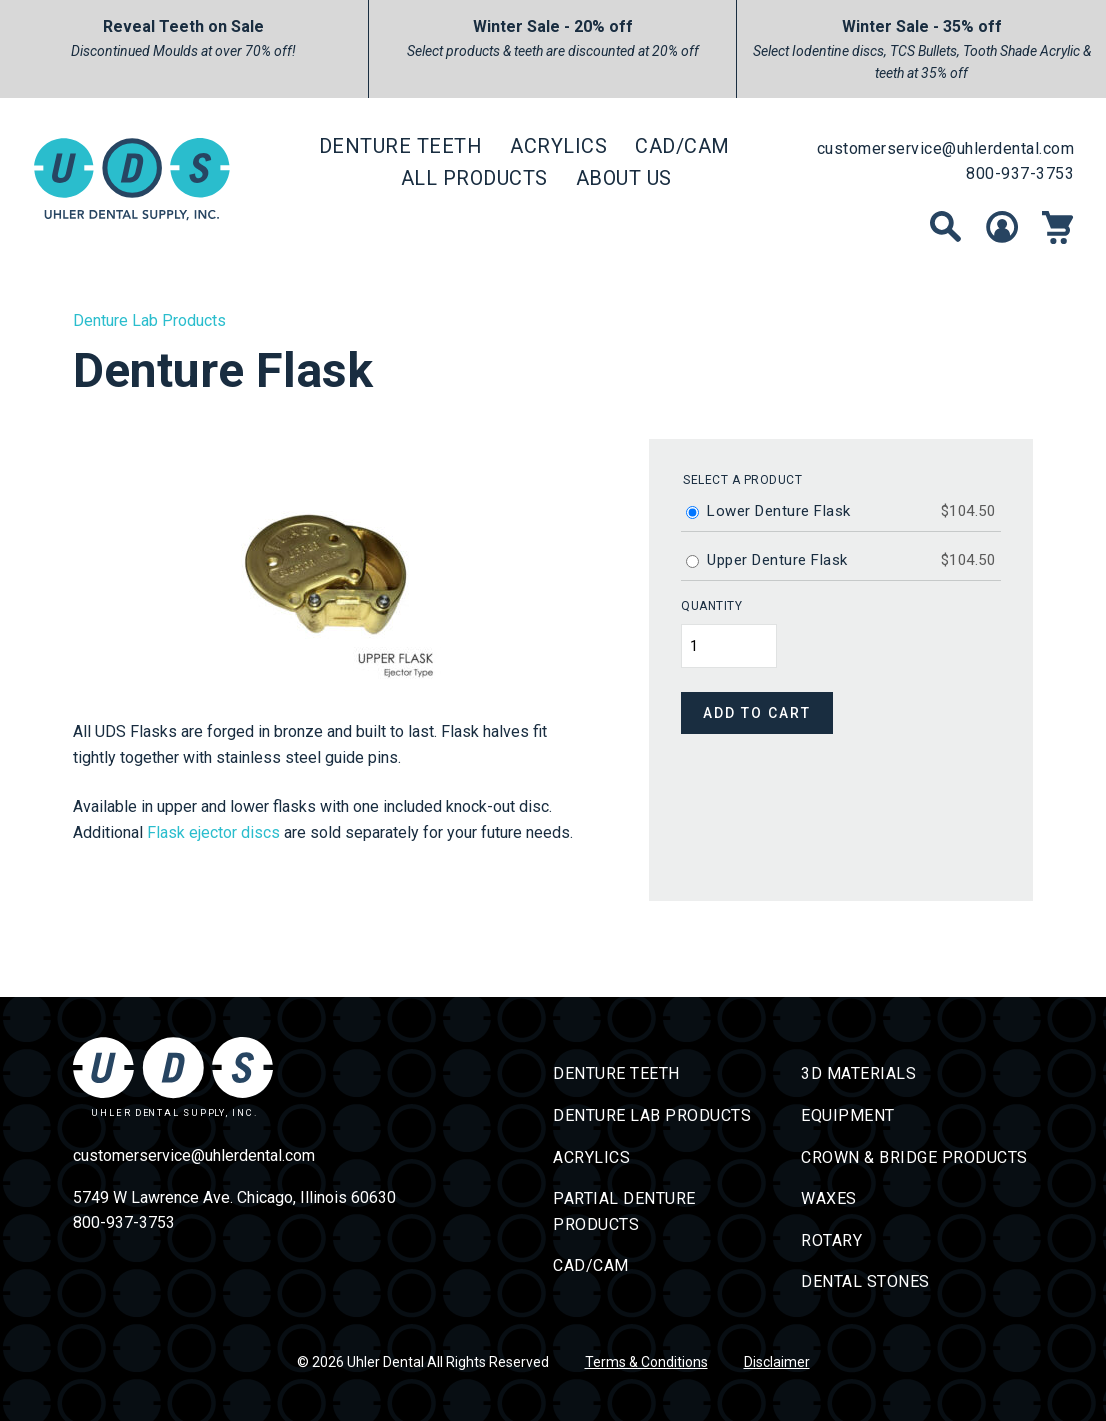 The width and height of the screenshot is (1106, 1421). I want to click on 3D Materials, so click(858, 1073).